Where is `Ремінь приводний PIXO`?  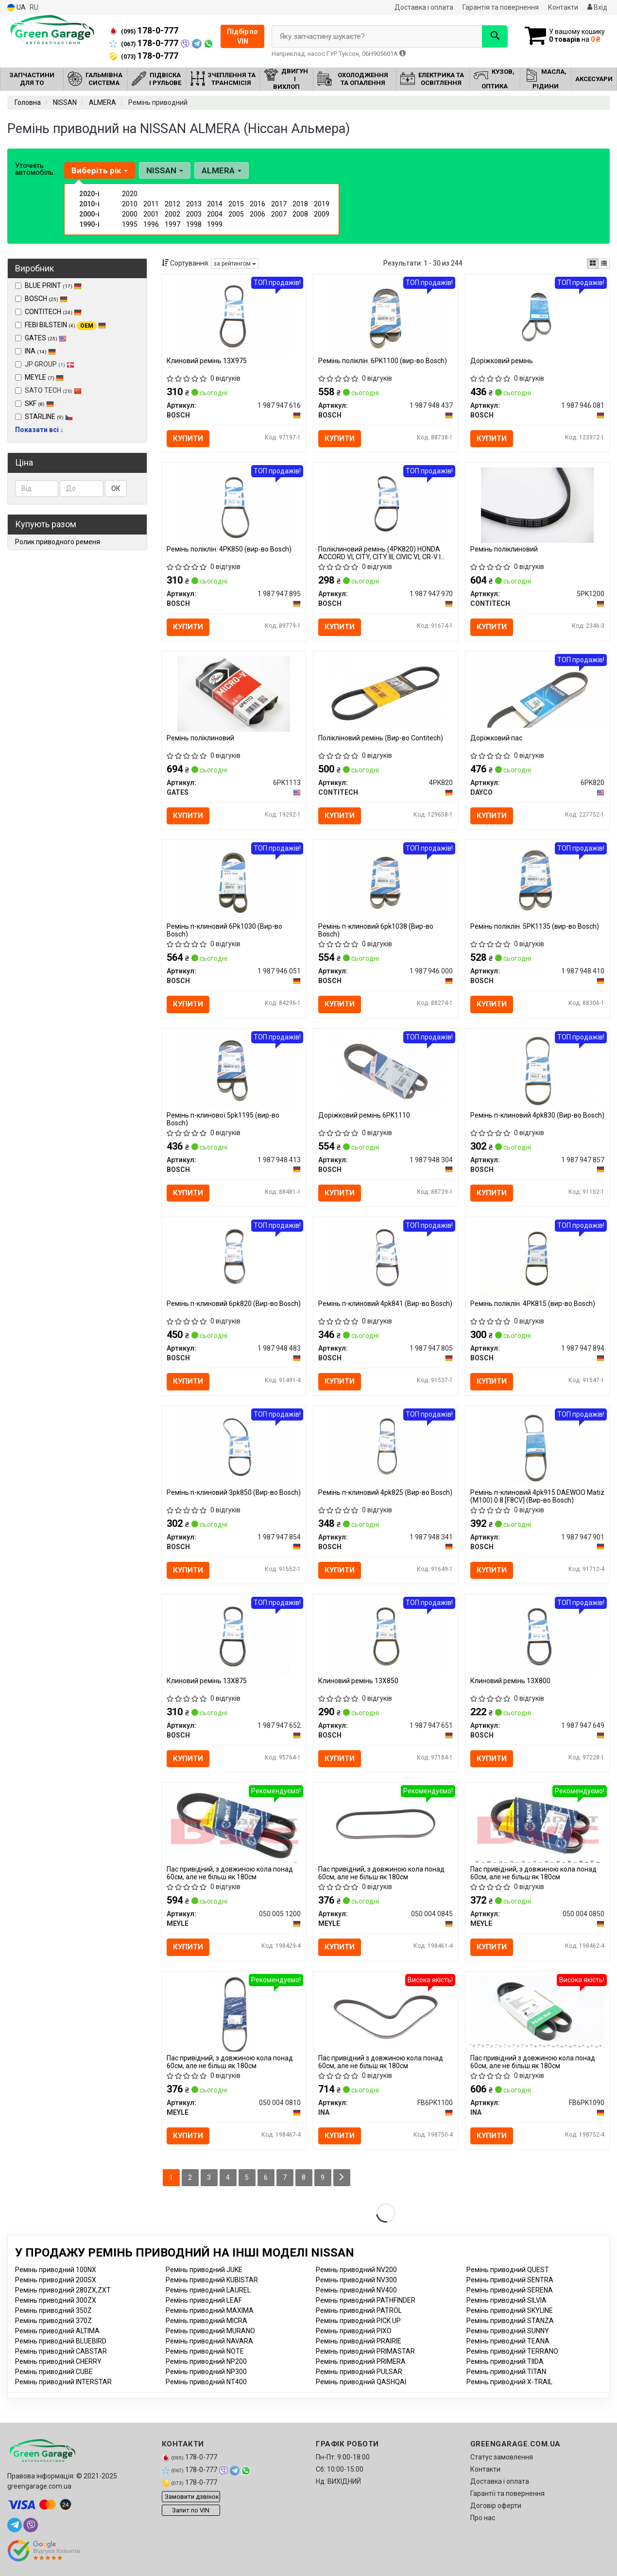
Ремінь приводний PIXO is located at coordinates (354, 2331).